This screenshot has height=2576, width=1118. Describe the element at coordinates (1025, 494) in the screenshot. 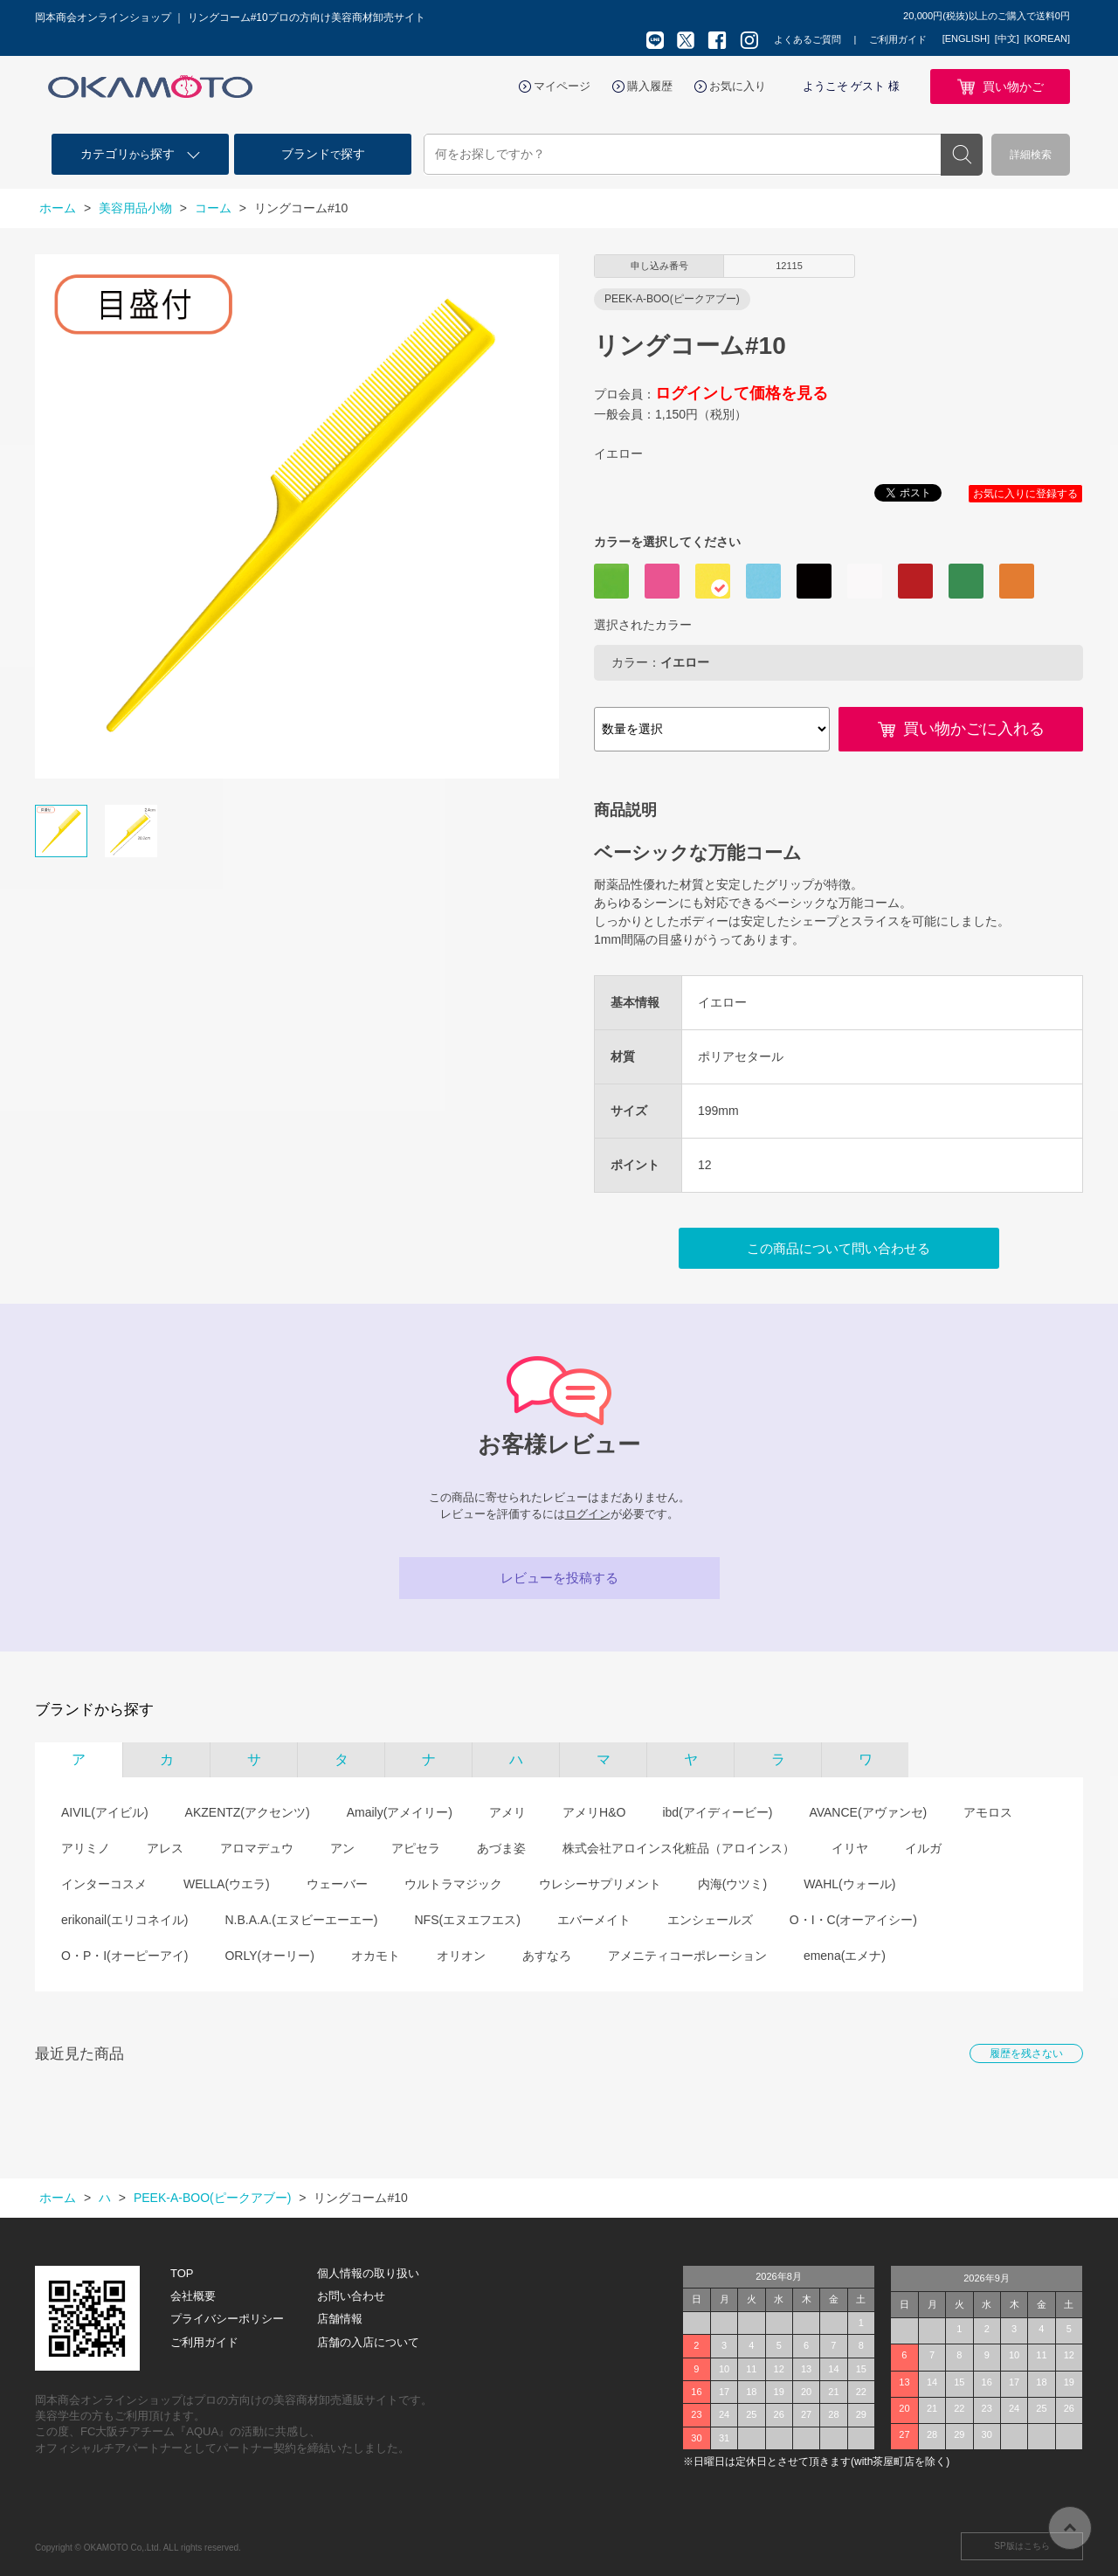

I see `お気に入りに登録する` at that location.